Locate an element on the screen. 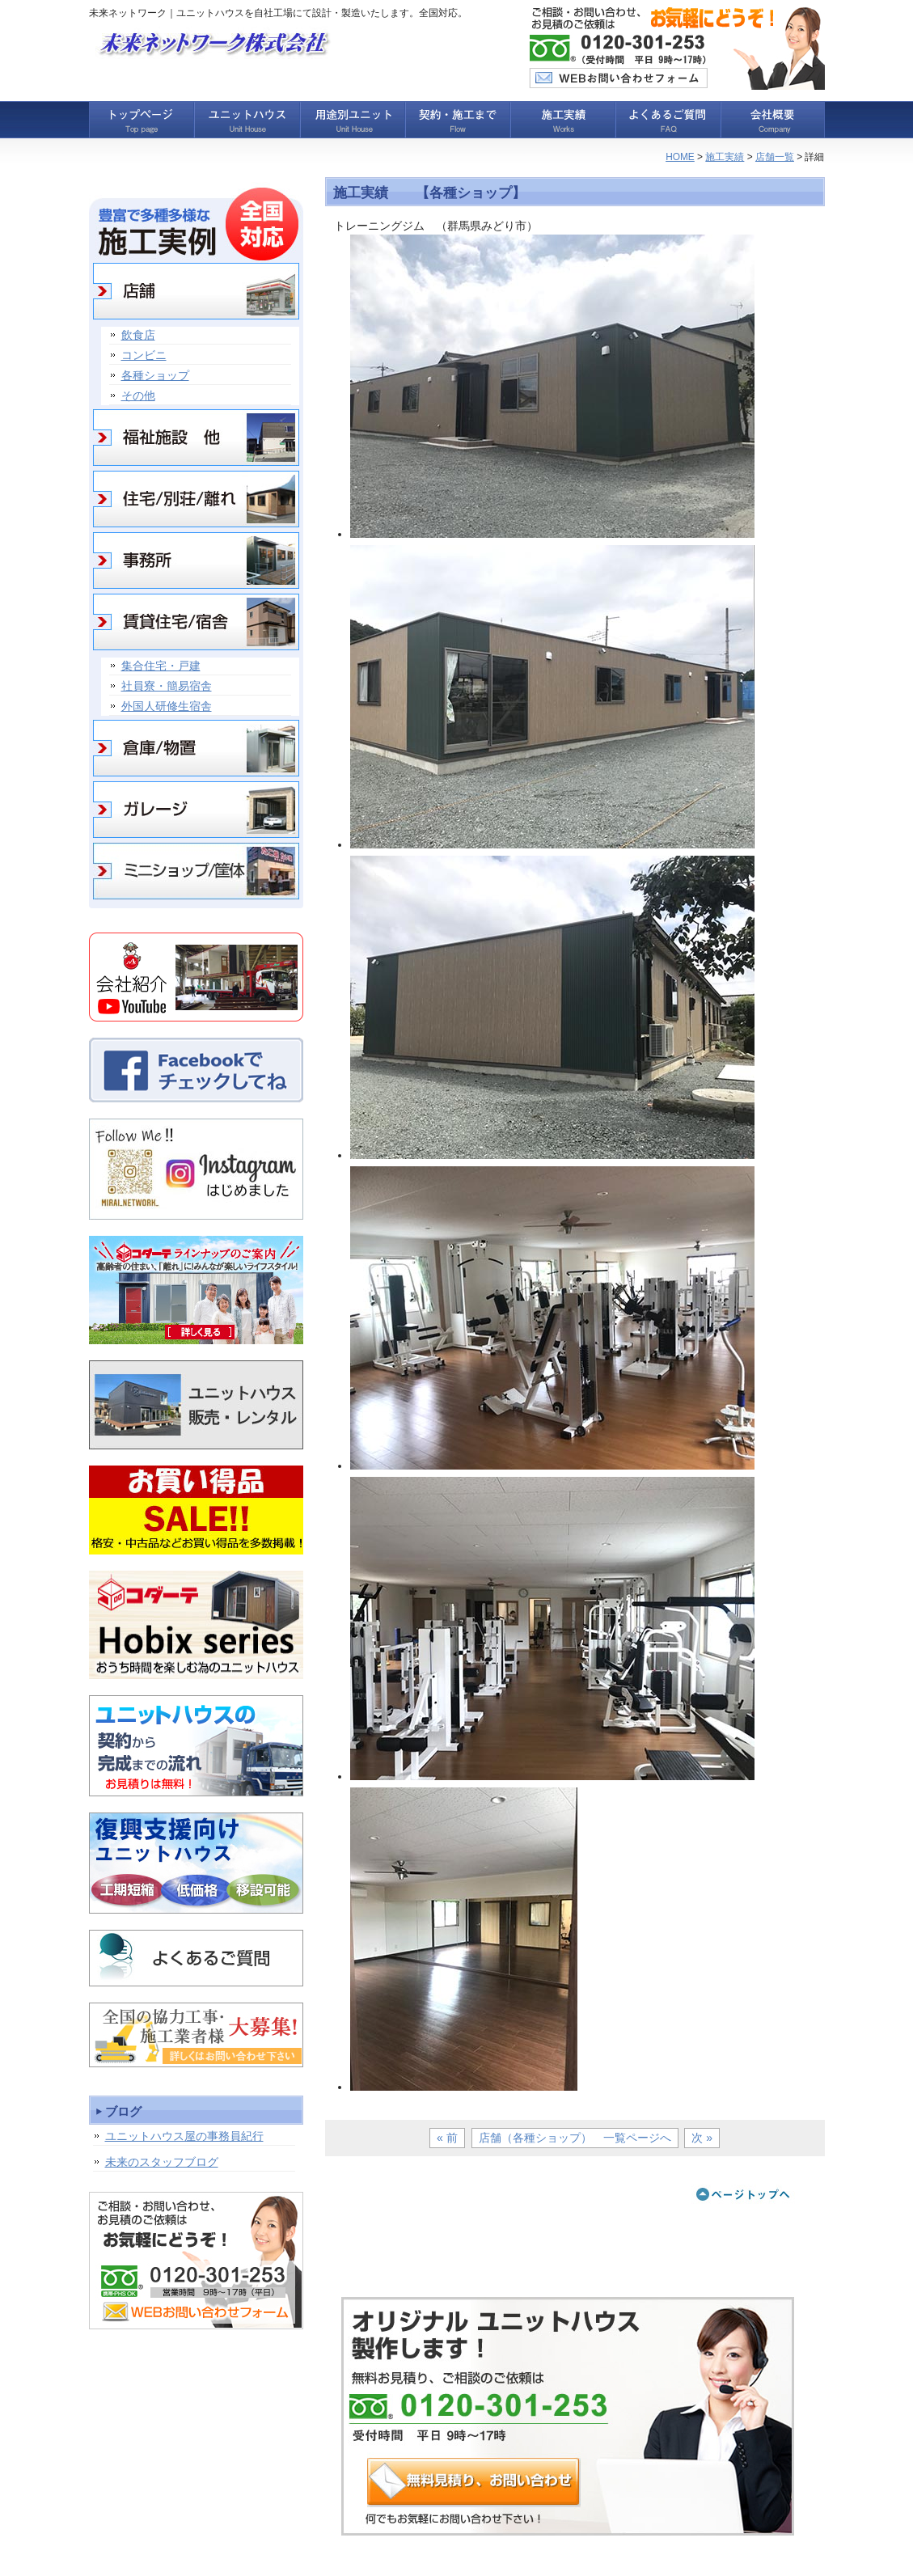 This screenshot has height=2576, width=913. 外国人研修生宿舎 is located at coordinates (166, 706).